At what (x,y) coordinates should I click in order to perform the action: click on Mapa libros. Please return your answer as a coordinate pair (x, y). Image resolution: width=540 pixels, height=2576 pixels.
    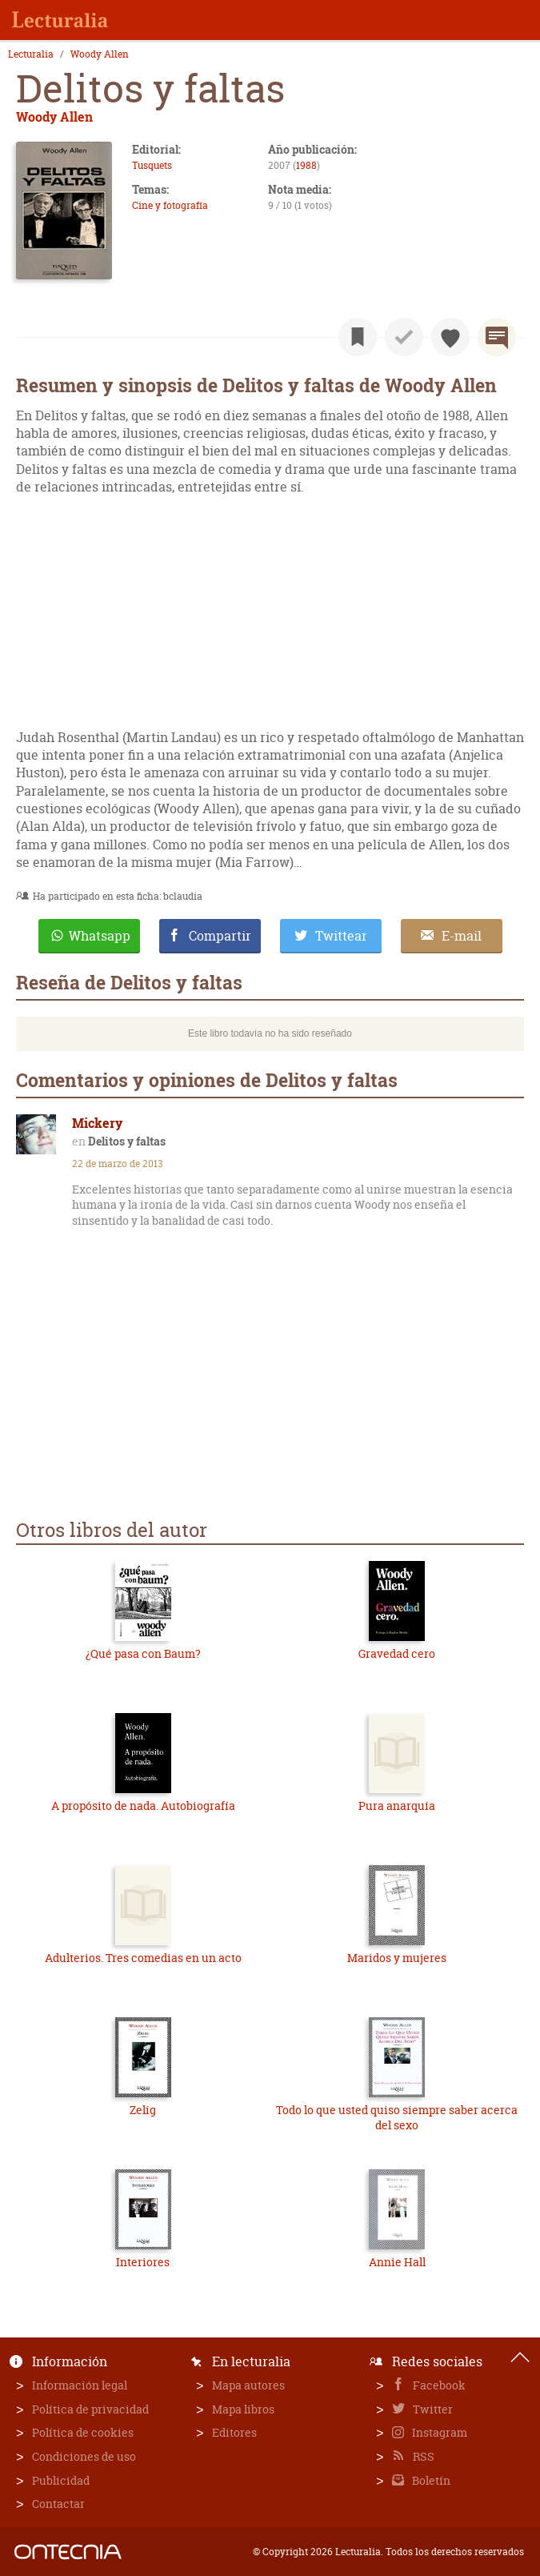
    Looking at the image, I should click on (243, 2409).